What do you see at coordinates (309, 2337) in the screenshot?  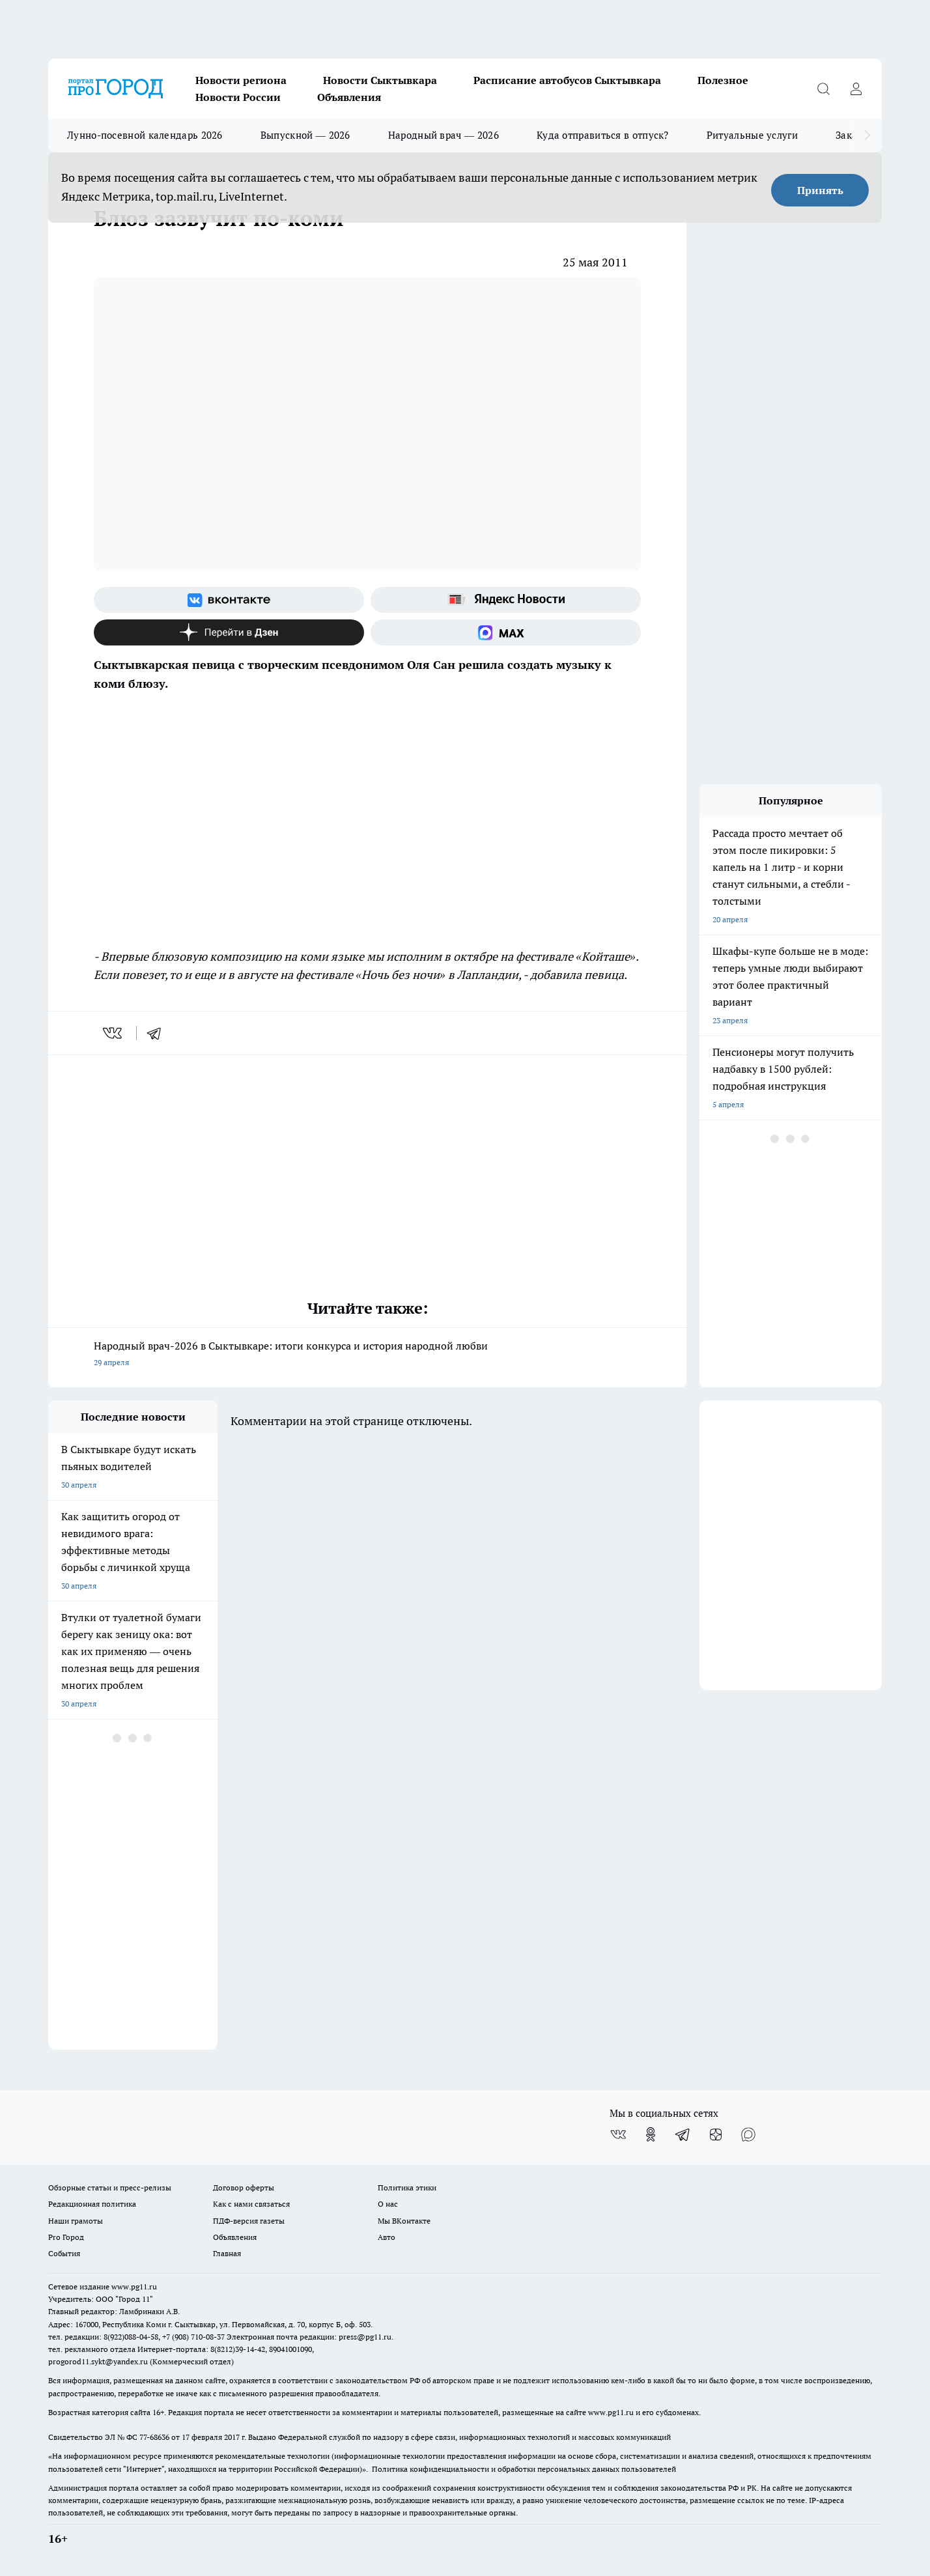 I see `Электронная почта редакции: press@pg11.ru` at bounding box center [309, 2337].